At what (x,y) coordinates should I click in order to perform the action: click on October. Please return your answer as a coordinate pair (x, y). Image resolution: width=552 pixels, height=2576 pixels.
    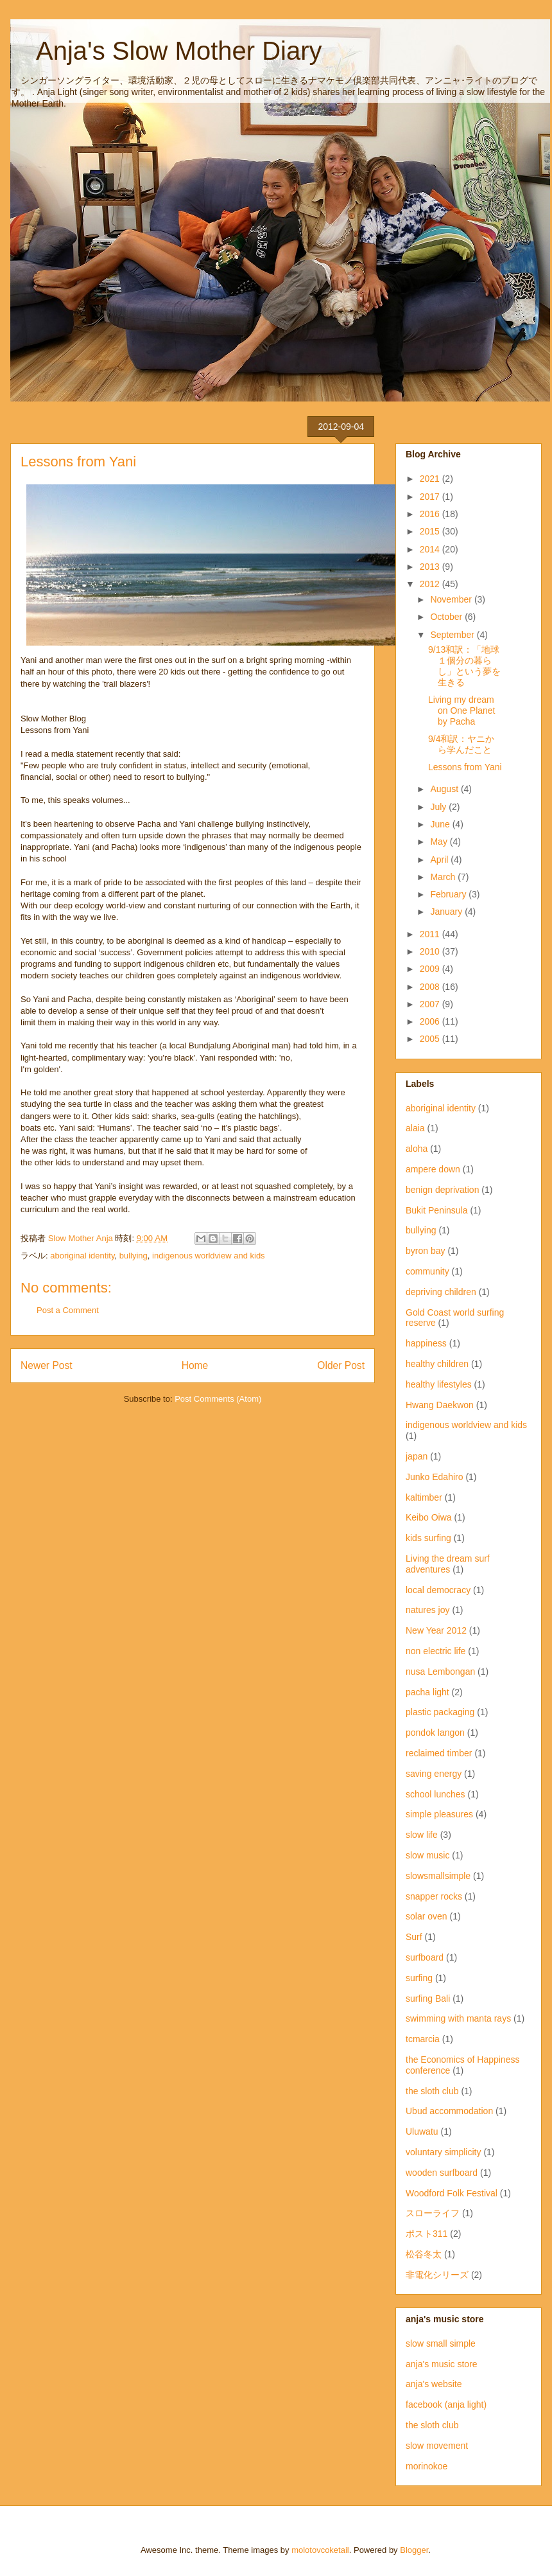
    Looking at the image, I should click on (447, 617).